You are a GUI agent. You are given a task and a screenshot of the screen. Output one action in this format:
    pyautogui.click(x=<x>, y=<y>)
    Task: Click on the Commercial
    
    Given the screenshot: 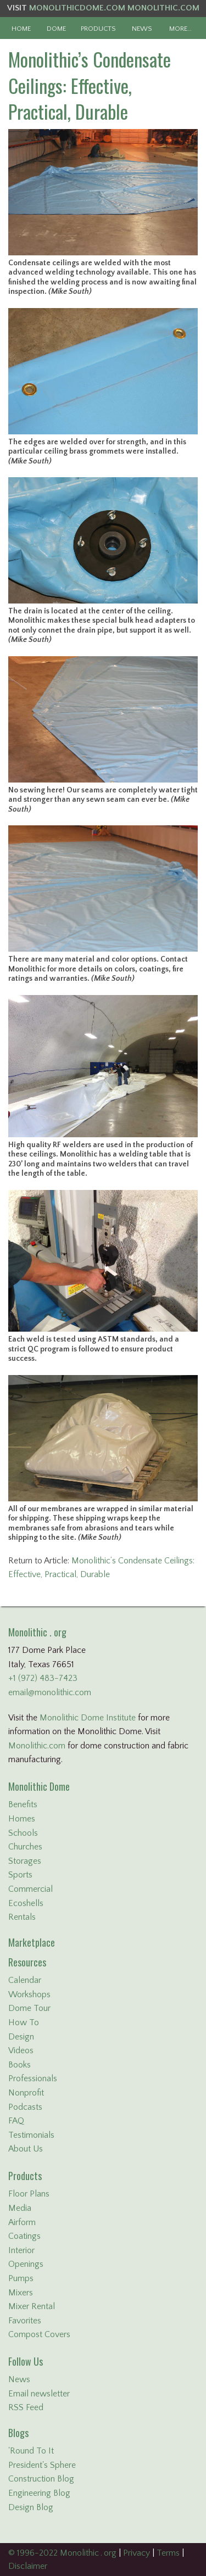 What is the action you would take?
    pyautogui.click(x=30, y=1889)
    